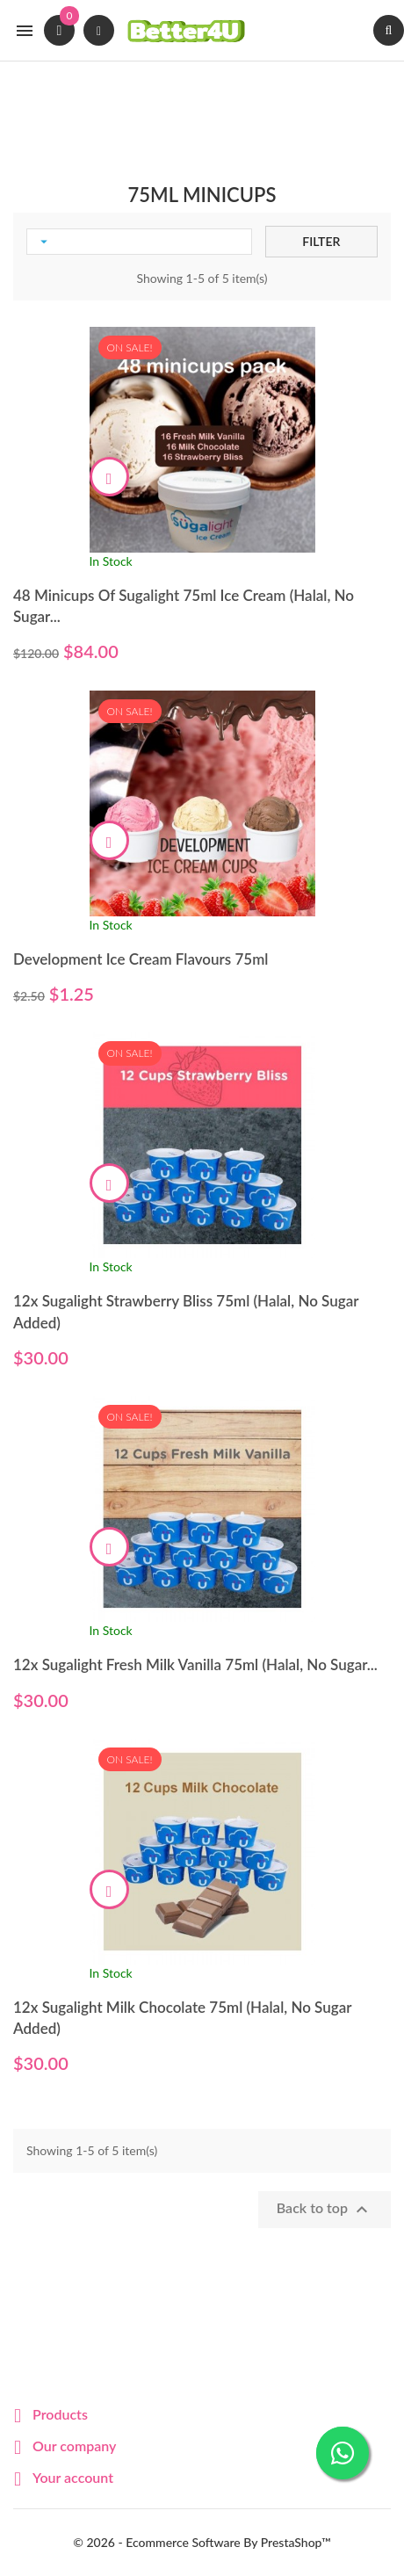 Image resolution: width=404 pixels, height=2576 pixels. I want to click on 12x Sugalight Fresh Milk Vanilla 75ml (Halal, No Sugar..., so click(195, 1664).